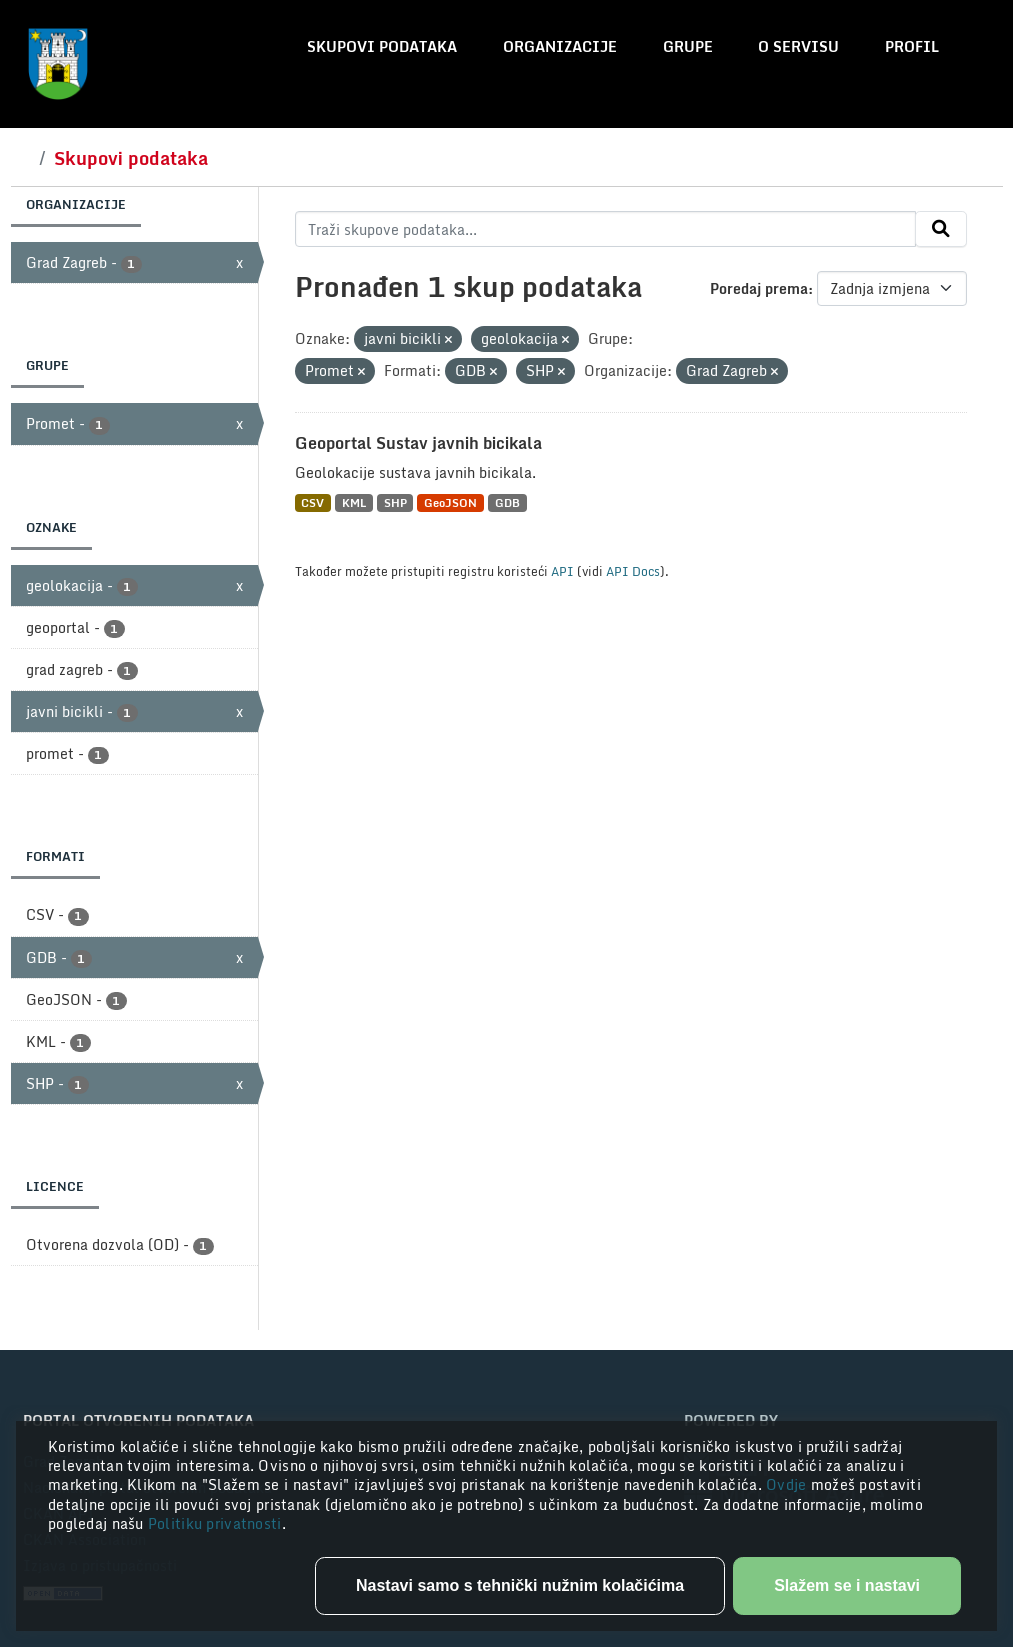 This screenshot has height=1647, width=1013. Describe the element at coordinates (605, 229) in the screenshot. I see `[Traži skupove podataka...]` at that location.